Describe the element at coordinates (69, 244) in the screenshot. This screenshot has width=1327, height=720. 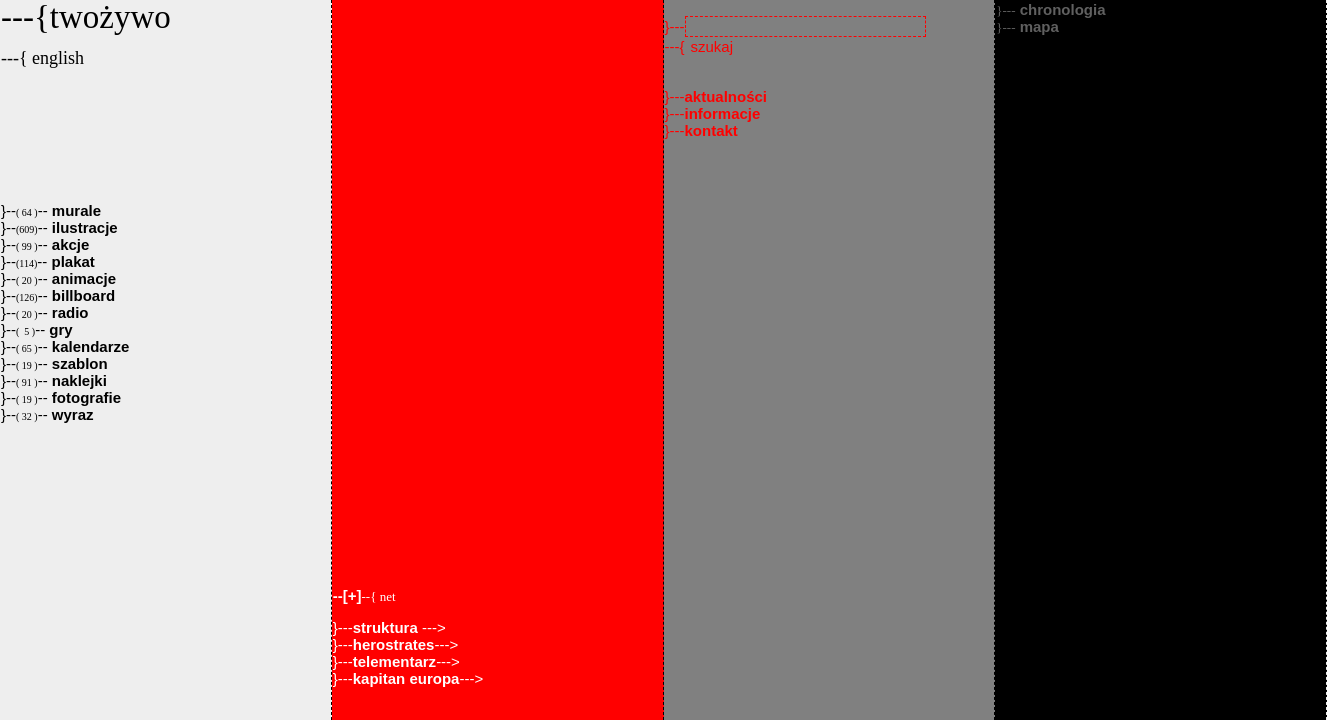
I see `akcje` at that location.